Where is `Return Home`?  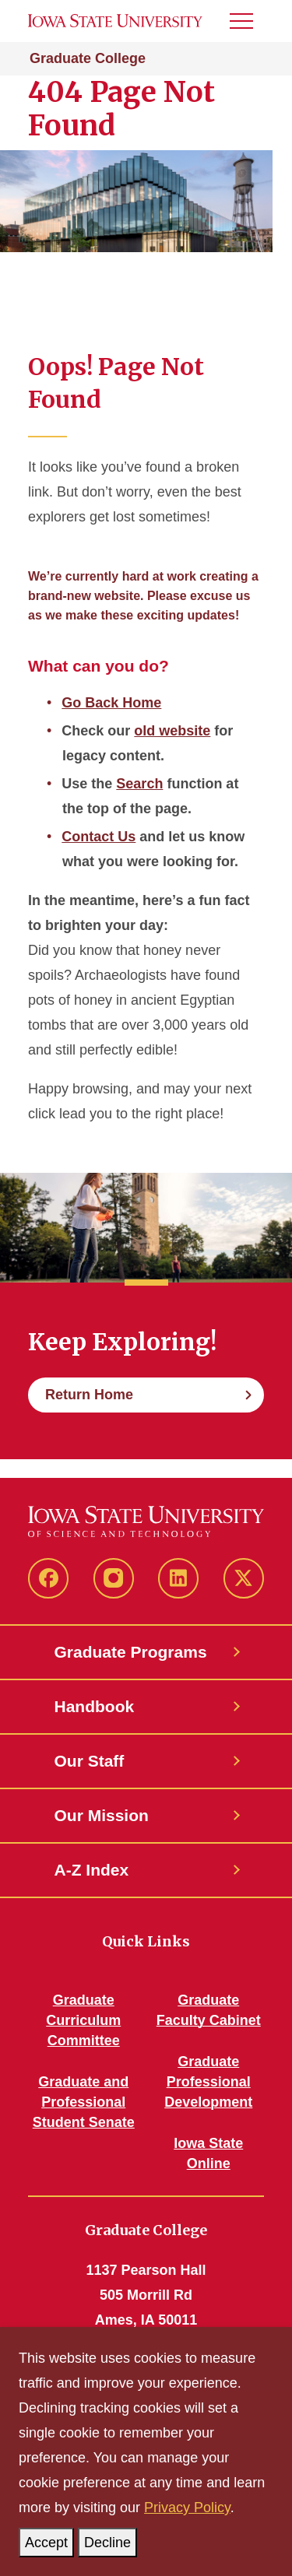 Return Home is located at coordinates (89, 1394).